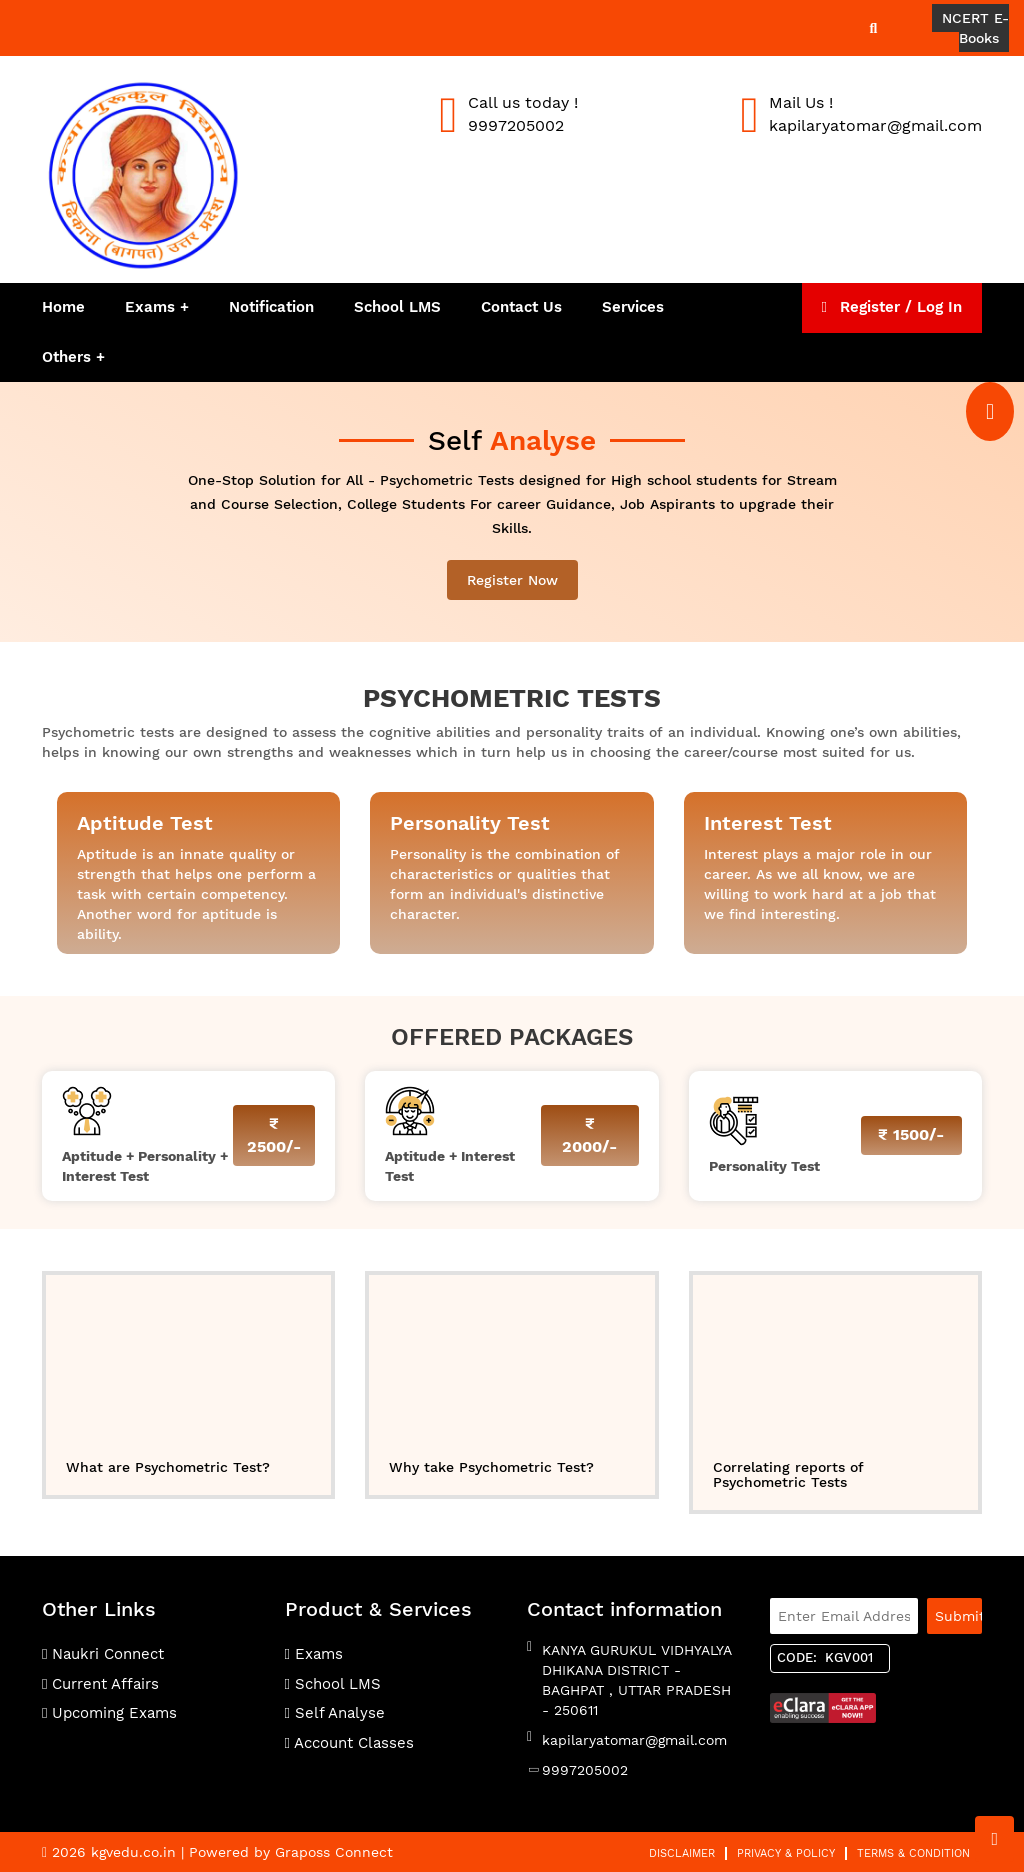  Describe the element at coordinates (975, 28) in the screenshot. I see `NCERT E-Books` at that location.